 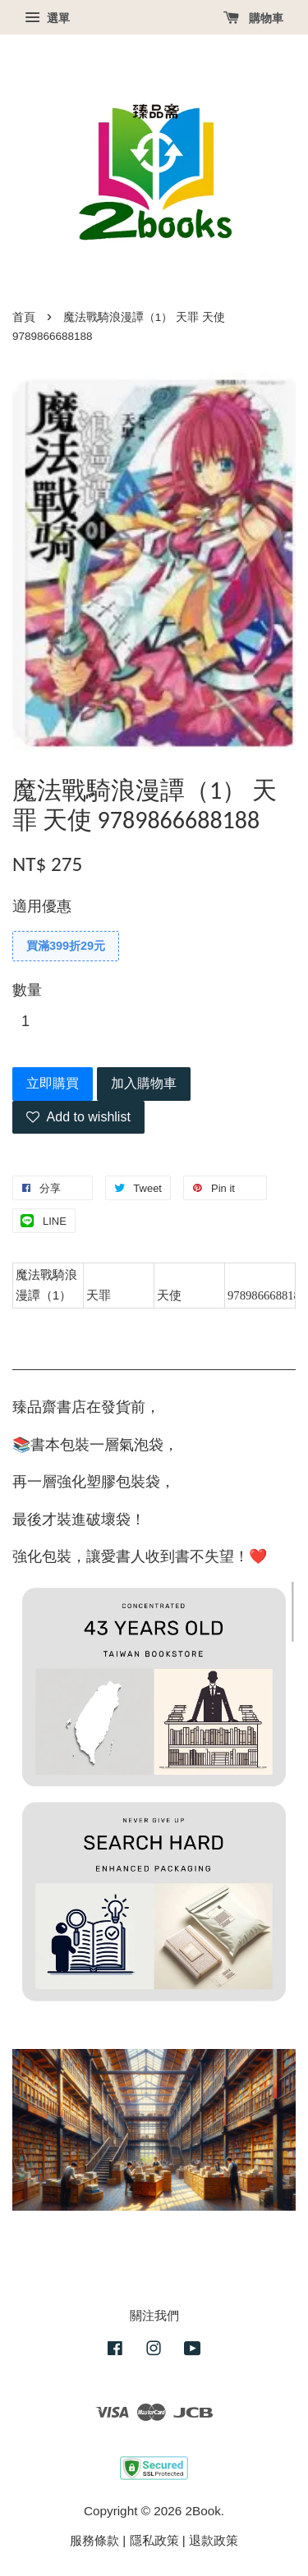 What do you see at coordinates (27, 990) in the screenshot?
I see `數量` at bounding box center [27, 990].